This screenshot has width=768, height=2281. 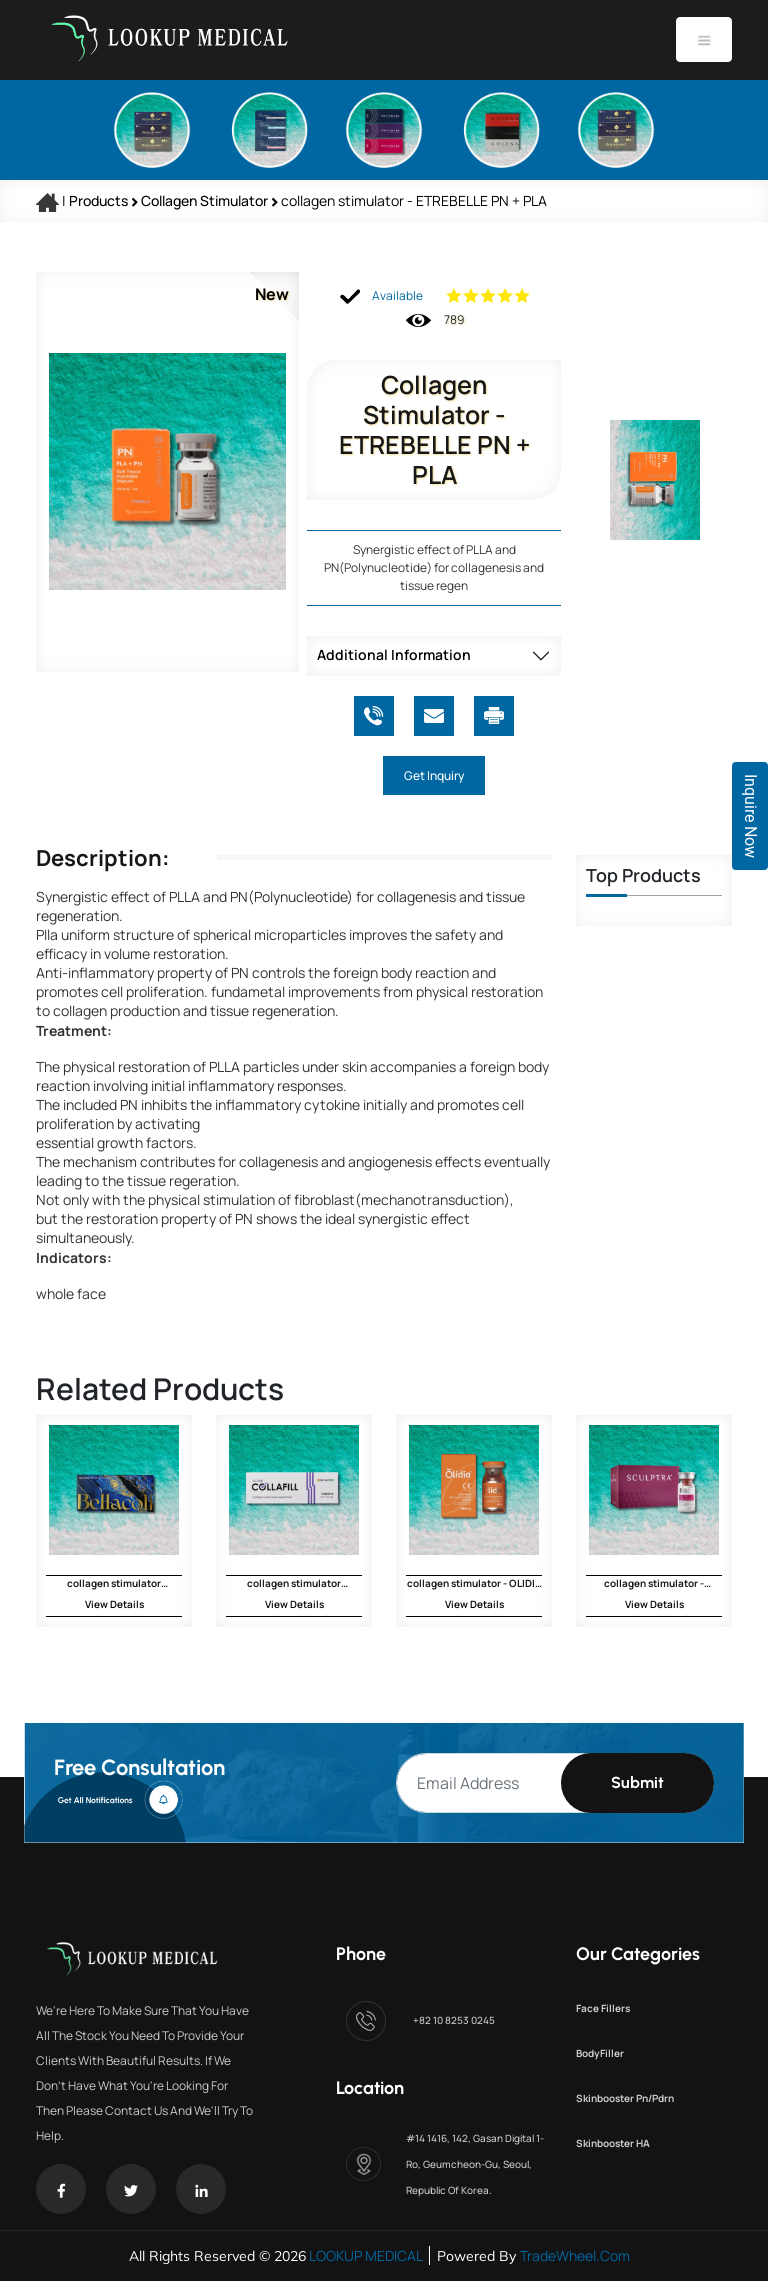 What do you see at coordinates (294, 1583) in the screenshot?
I see `collagen stimulator COLLAFILL` at bounding box center [294, 1583].